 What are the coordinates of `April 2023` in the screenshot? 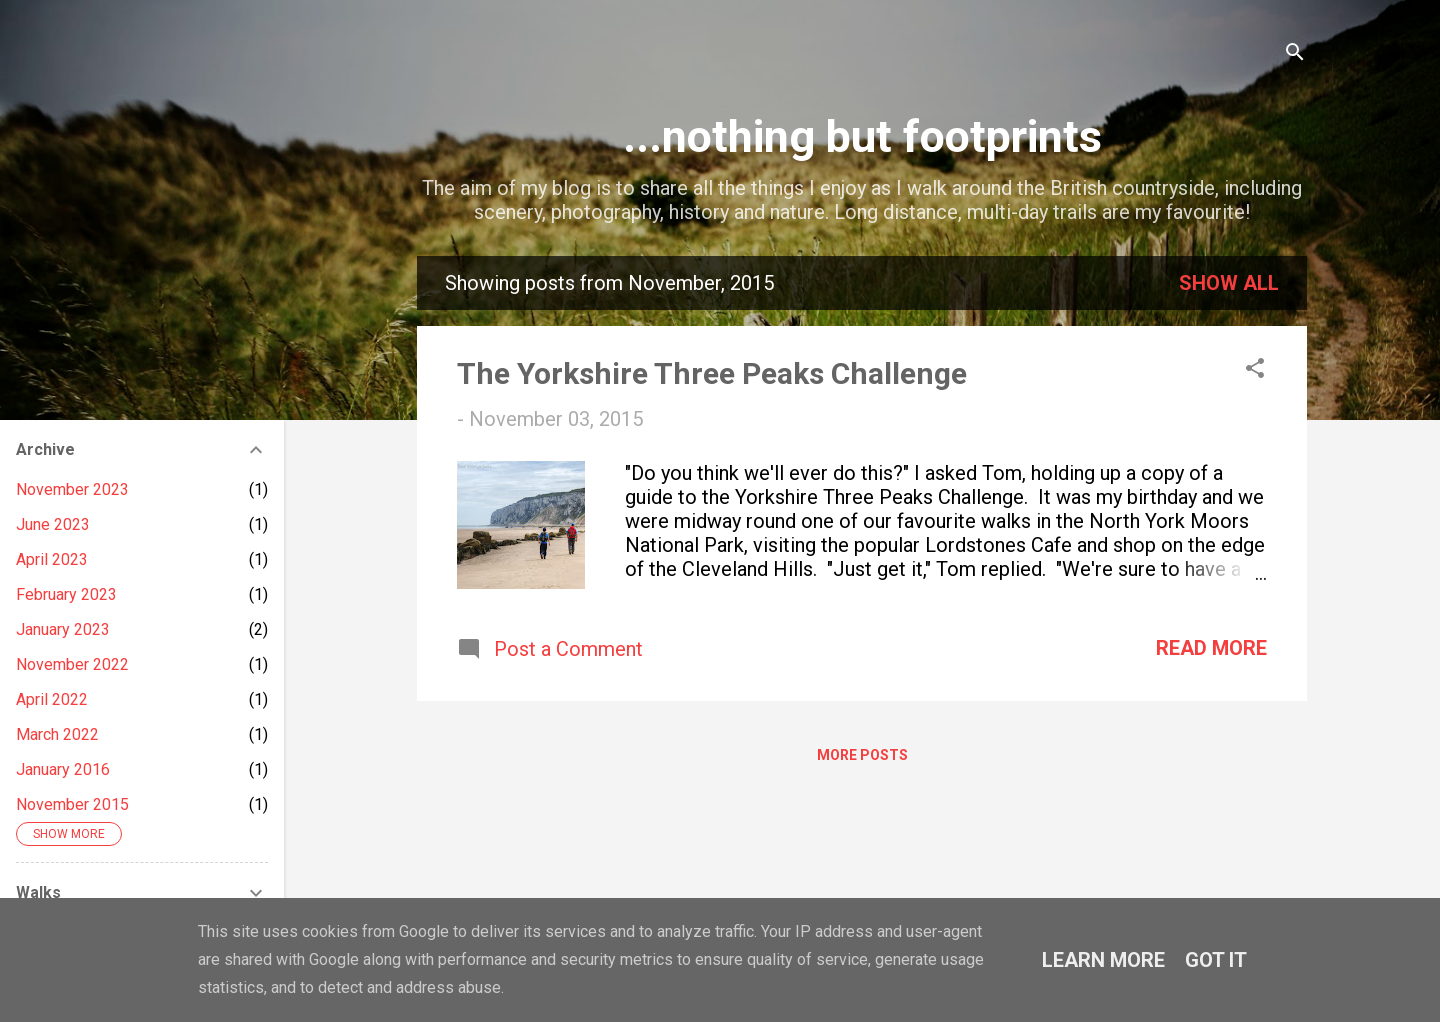 It's located at (52, 559).